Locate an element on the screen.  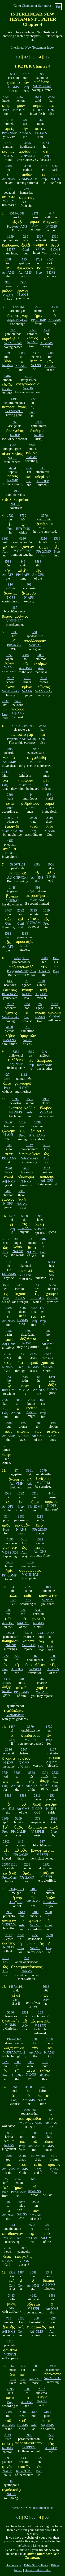
1063 is located at coordinates (30, 726).